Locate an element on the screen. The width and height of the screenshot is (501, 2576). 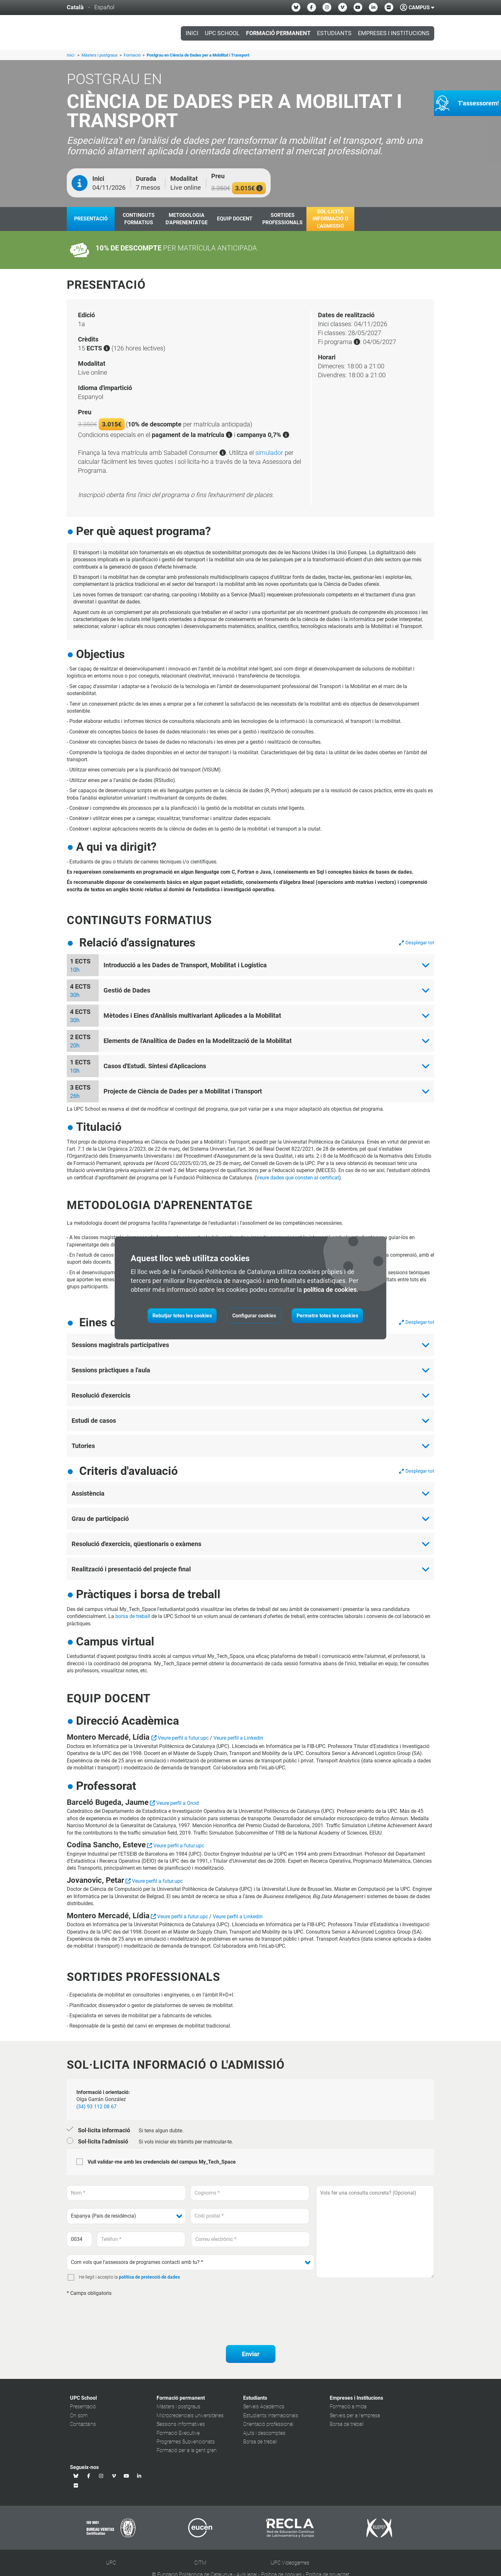
3.015€ is located at coordinates (249, 188).